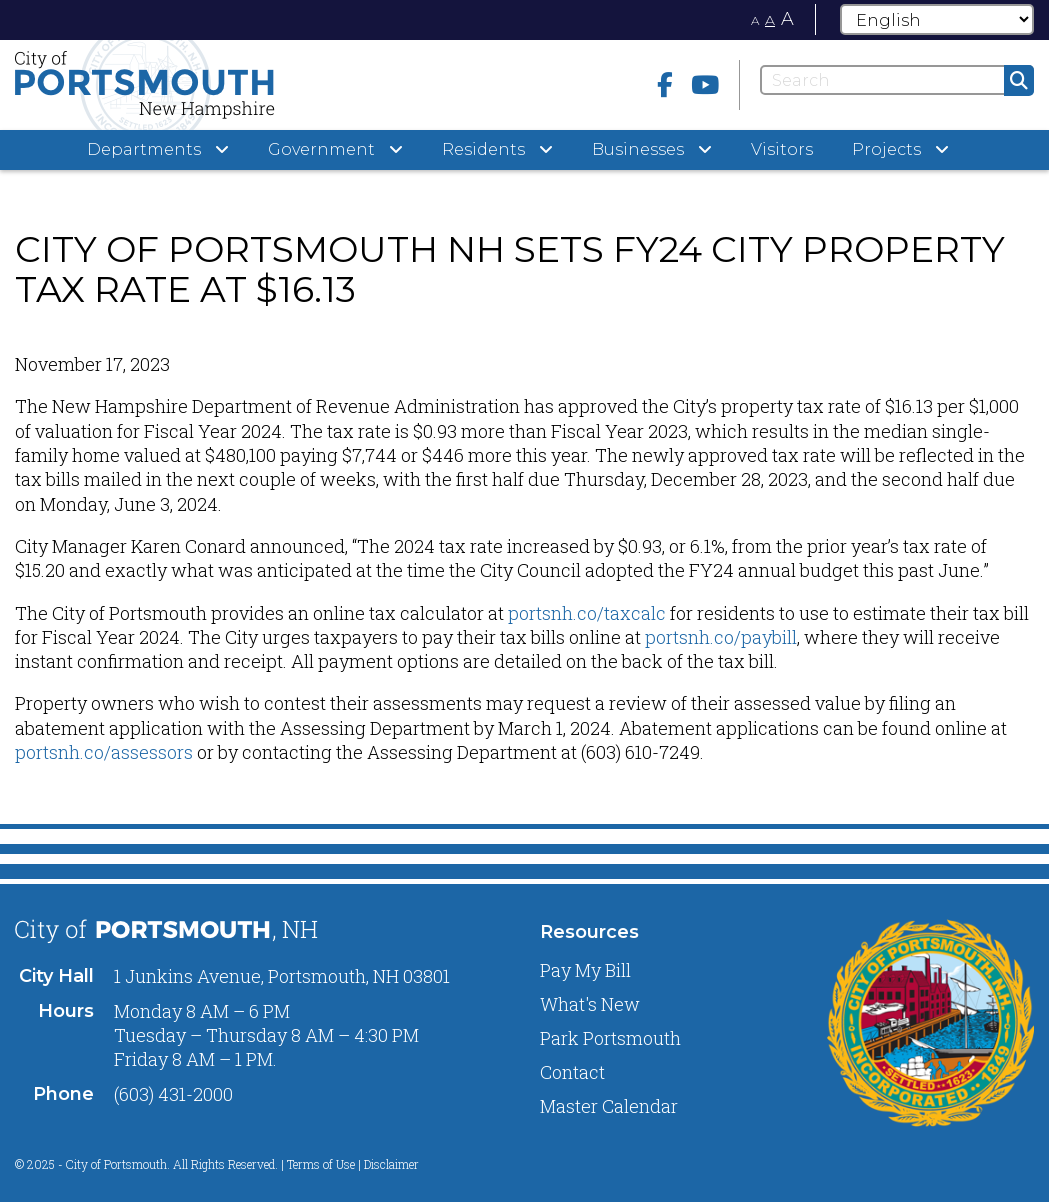  I want to click on Park Portsmouth, so click(610, 1038).